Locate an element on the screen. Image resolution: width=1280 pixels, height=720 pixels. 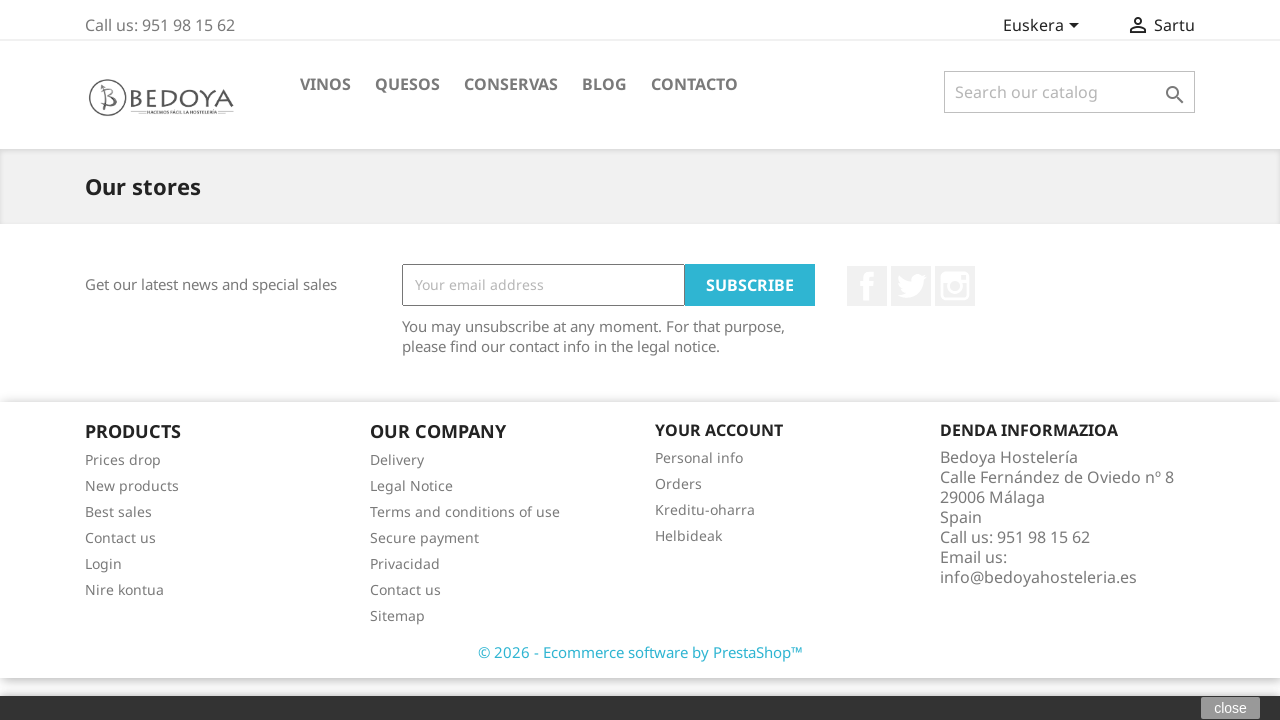
Helbideak is located at coordinates (688, 535).